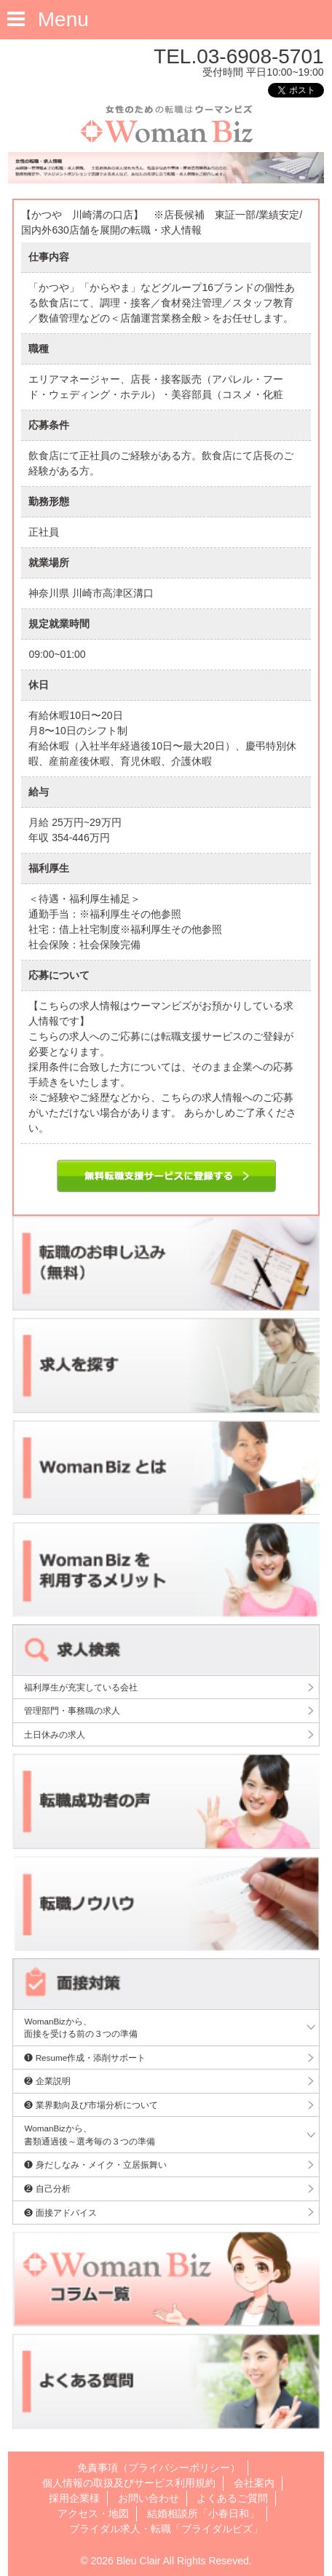 This screenshot has height=2576, width=332. What do you see at coordinates (54, 1734) in the screenshot?
I see `土日休みの求人` at bounding box center [54, 1734].